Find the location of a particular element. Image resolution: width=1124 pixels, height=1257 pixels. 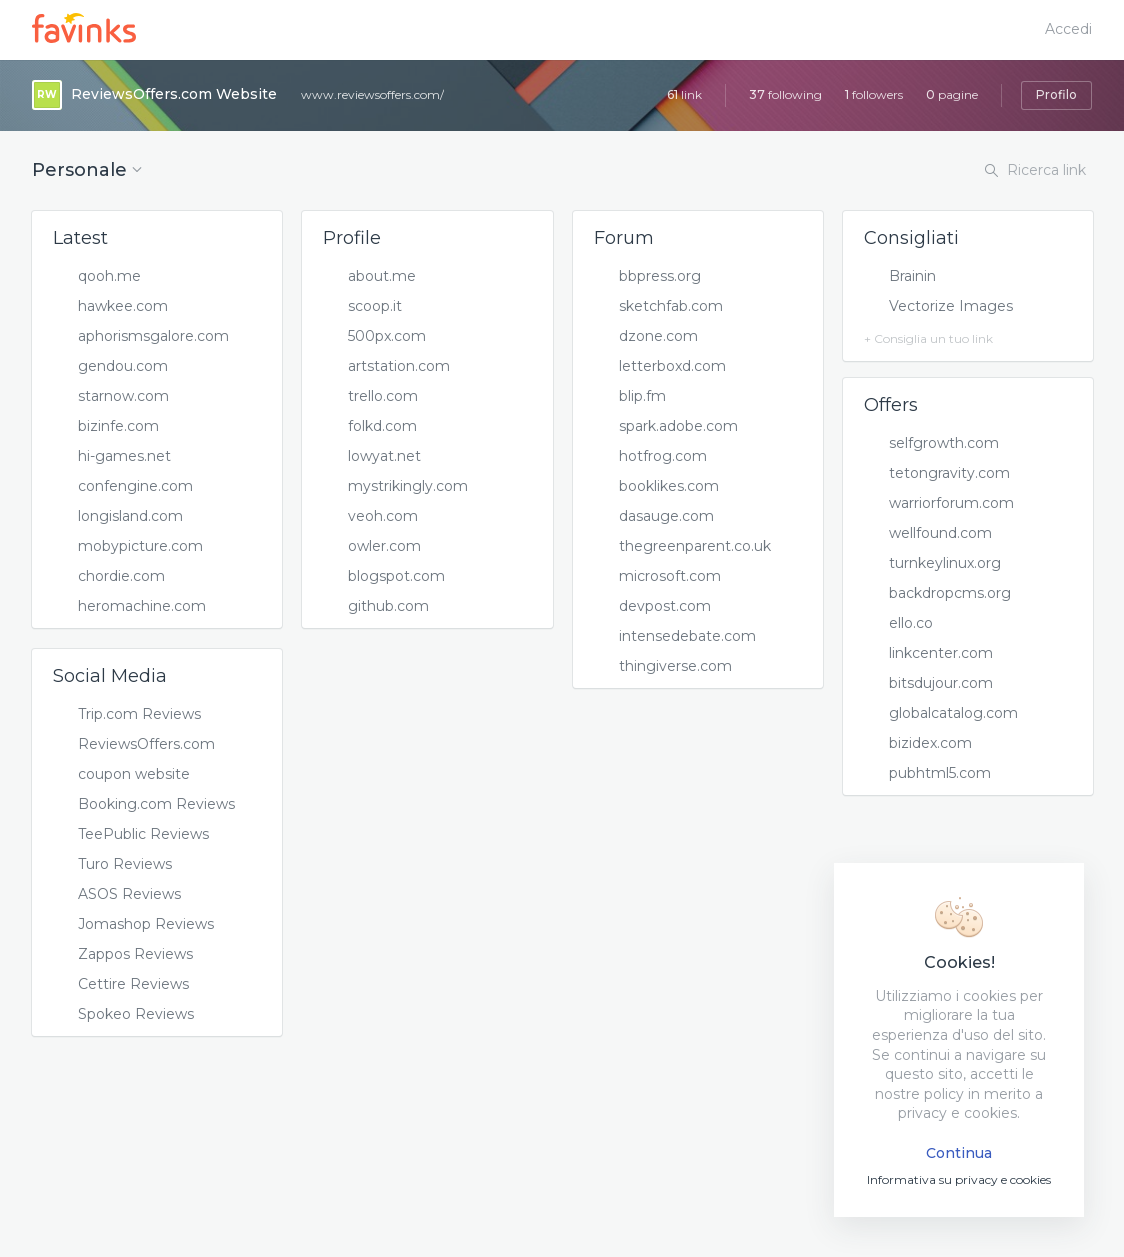

ReviewsOffers.com Website is located at coordinates (174, 94).